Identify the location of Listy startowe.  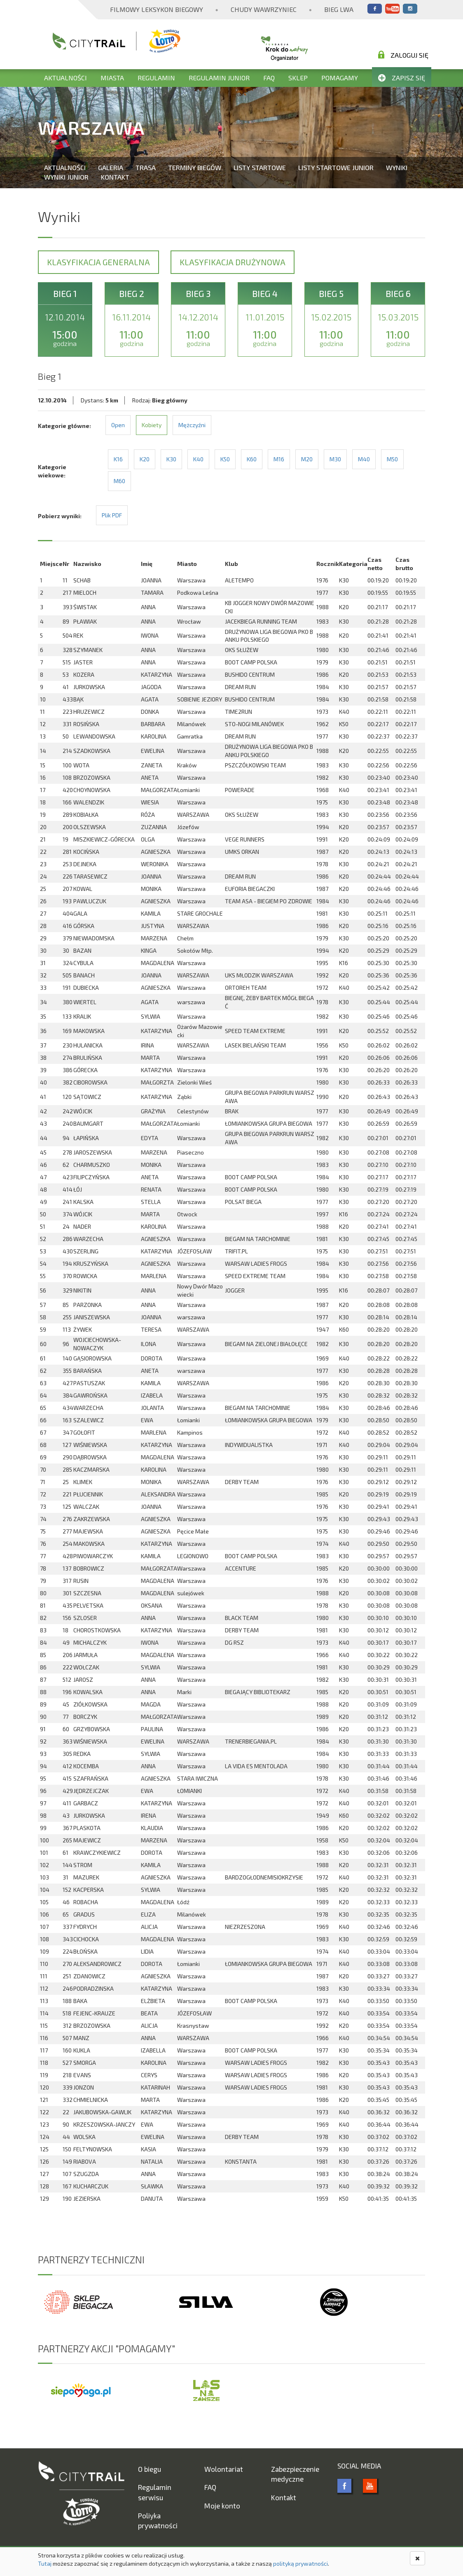
(260, 167).